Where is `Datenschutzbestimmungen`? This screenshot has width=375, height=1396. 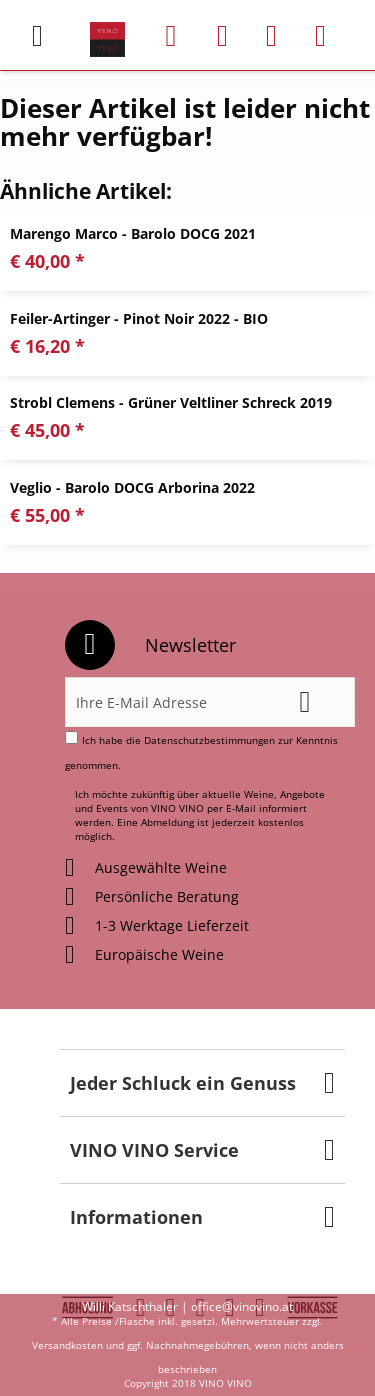
Datenschutzbestimmungen is located at coordinates (209, 740).